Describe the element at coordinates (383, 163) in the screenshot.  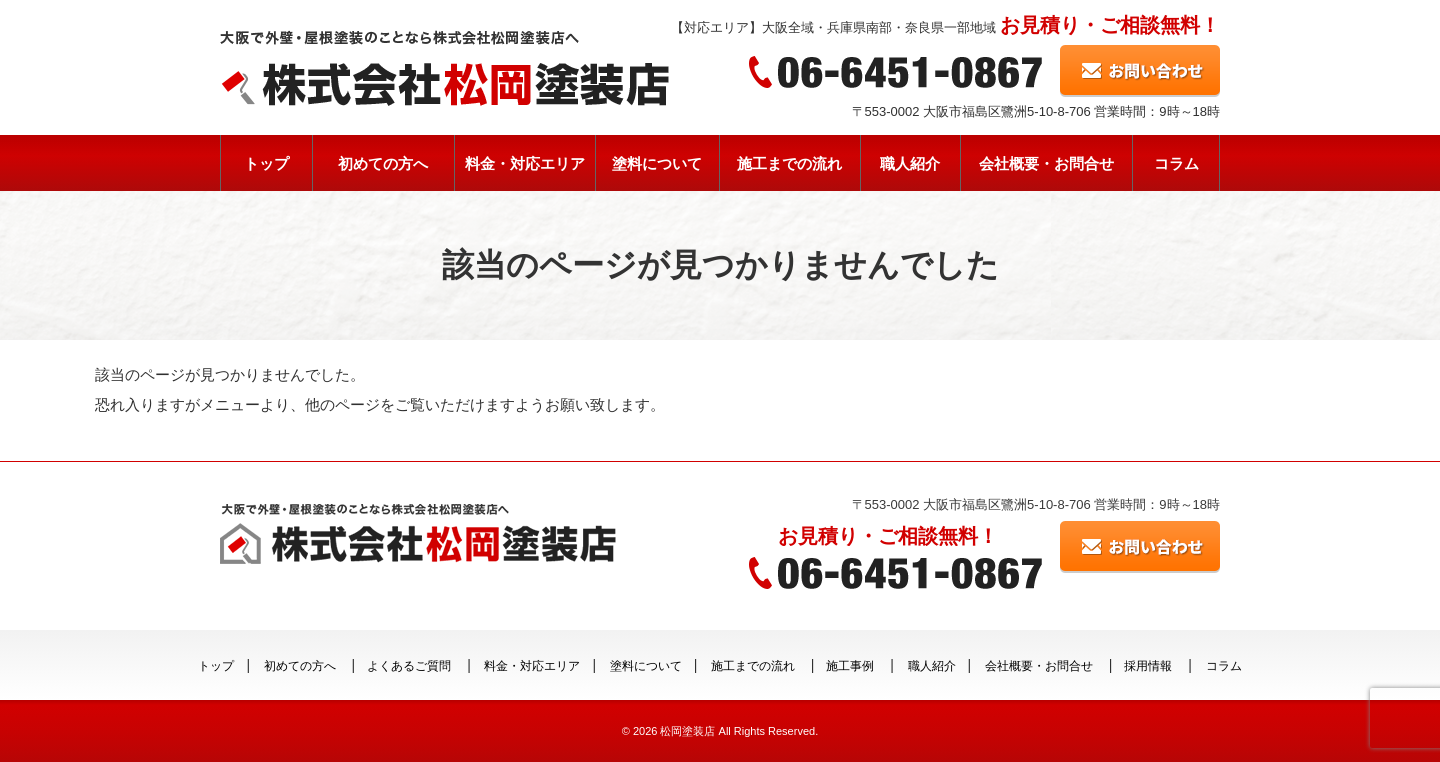
I see `初めての方へ` at that location.